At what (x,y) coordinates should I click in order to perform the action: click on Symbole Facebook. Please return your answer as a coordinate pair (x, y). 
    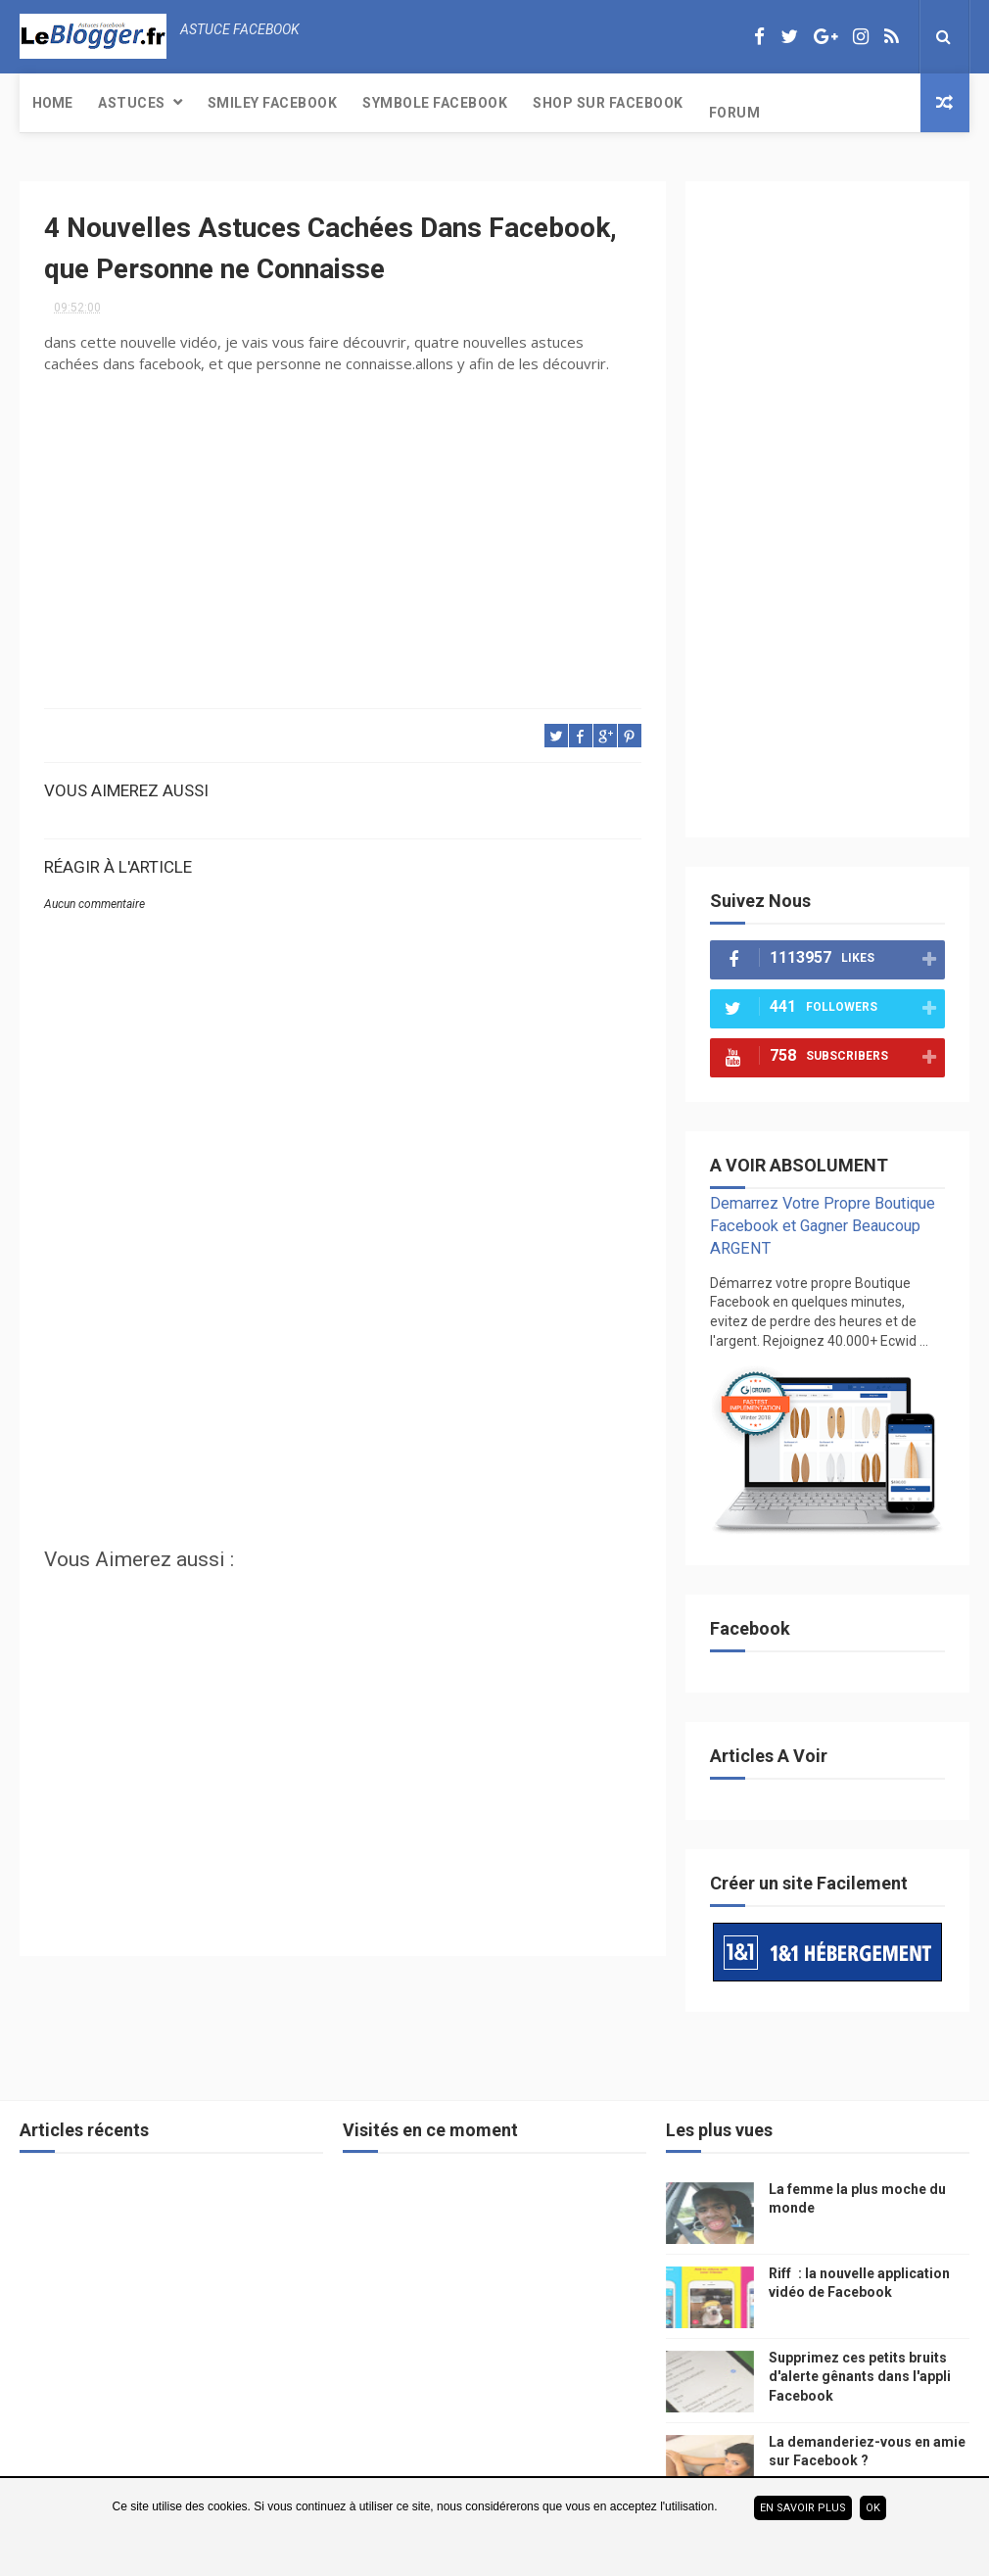
    Looking at the image, I should click on (434, 103).